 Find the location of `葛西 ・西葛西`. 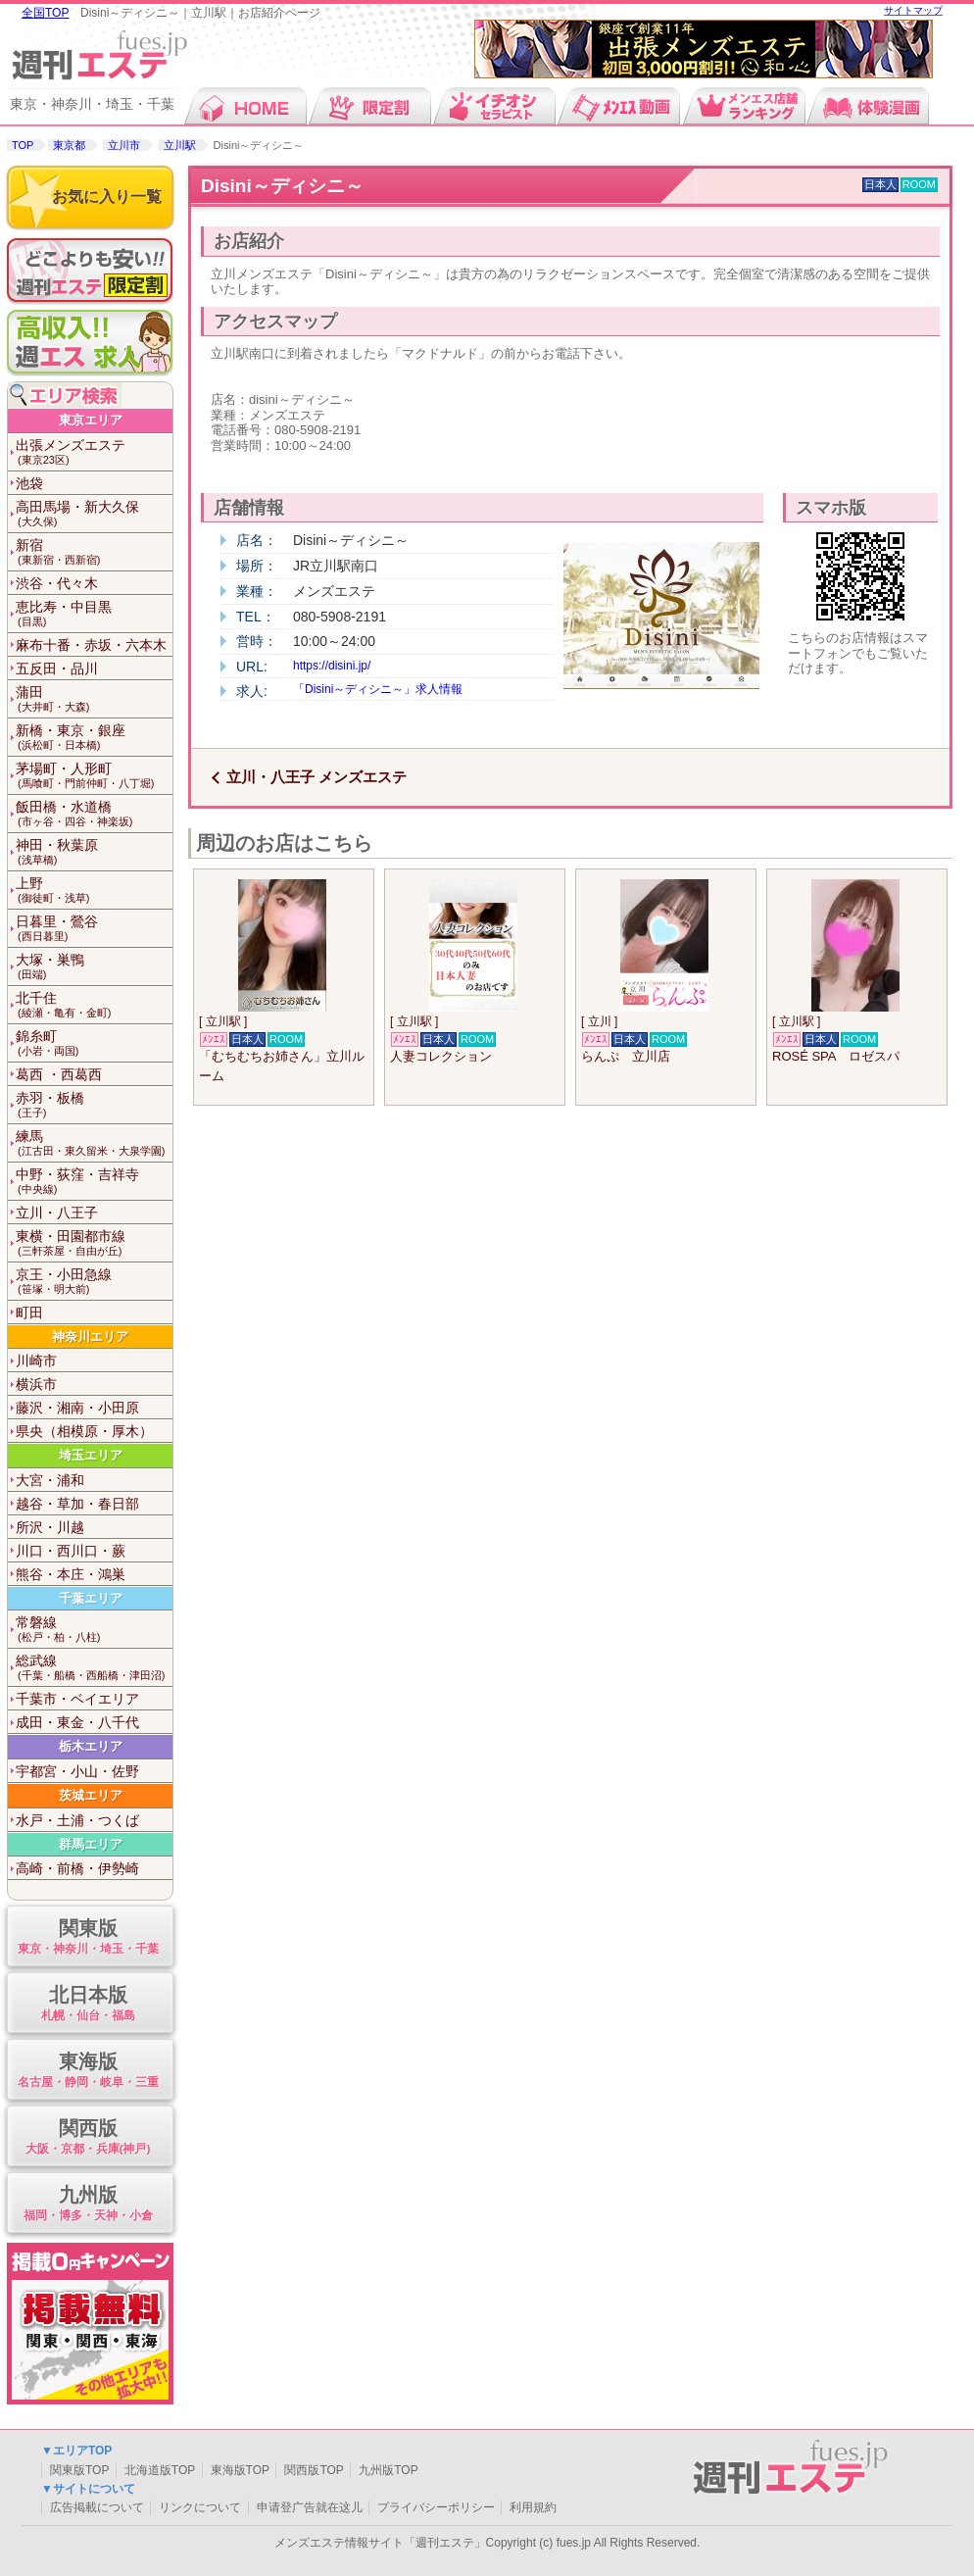

葛西 ・西葛西 is located at coordinates (59, 1074).